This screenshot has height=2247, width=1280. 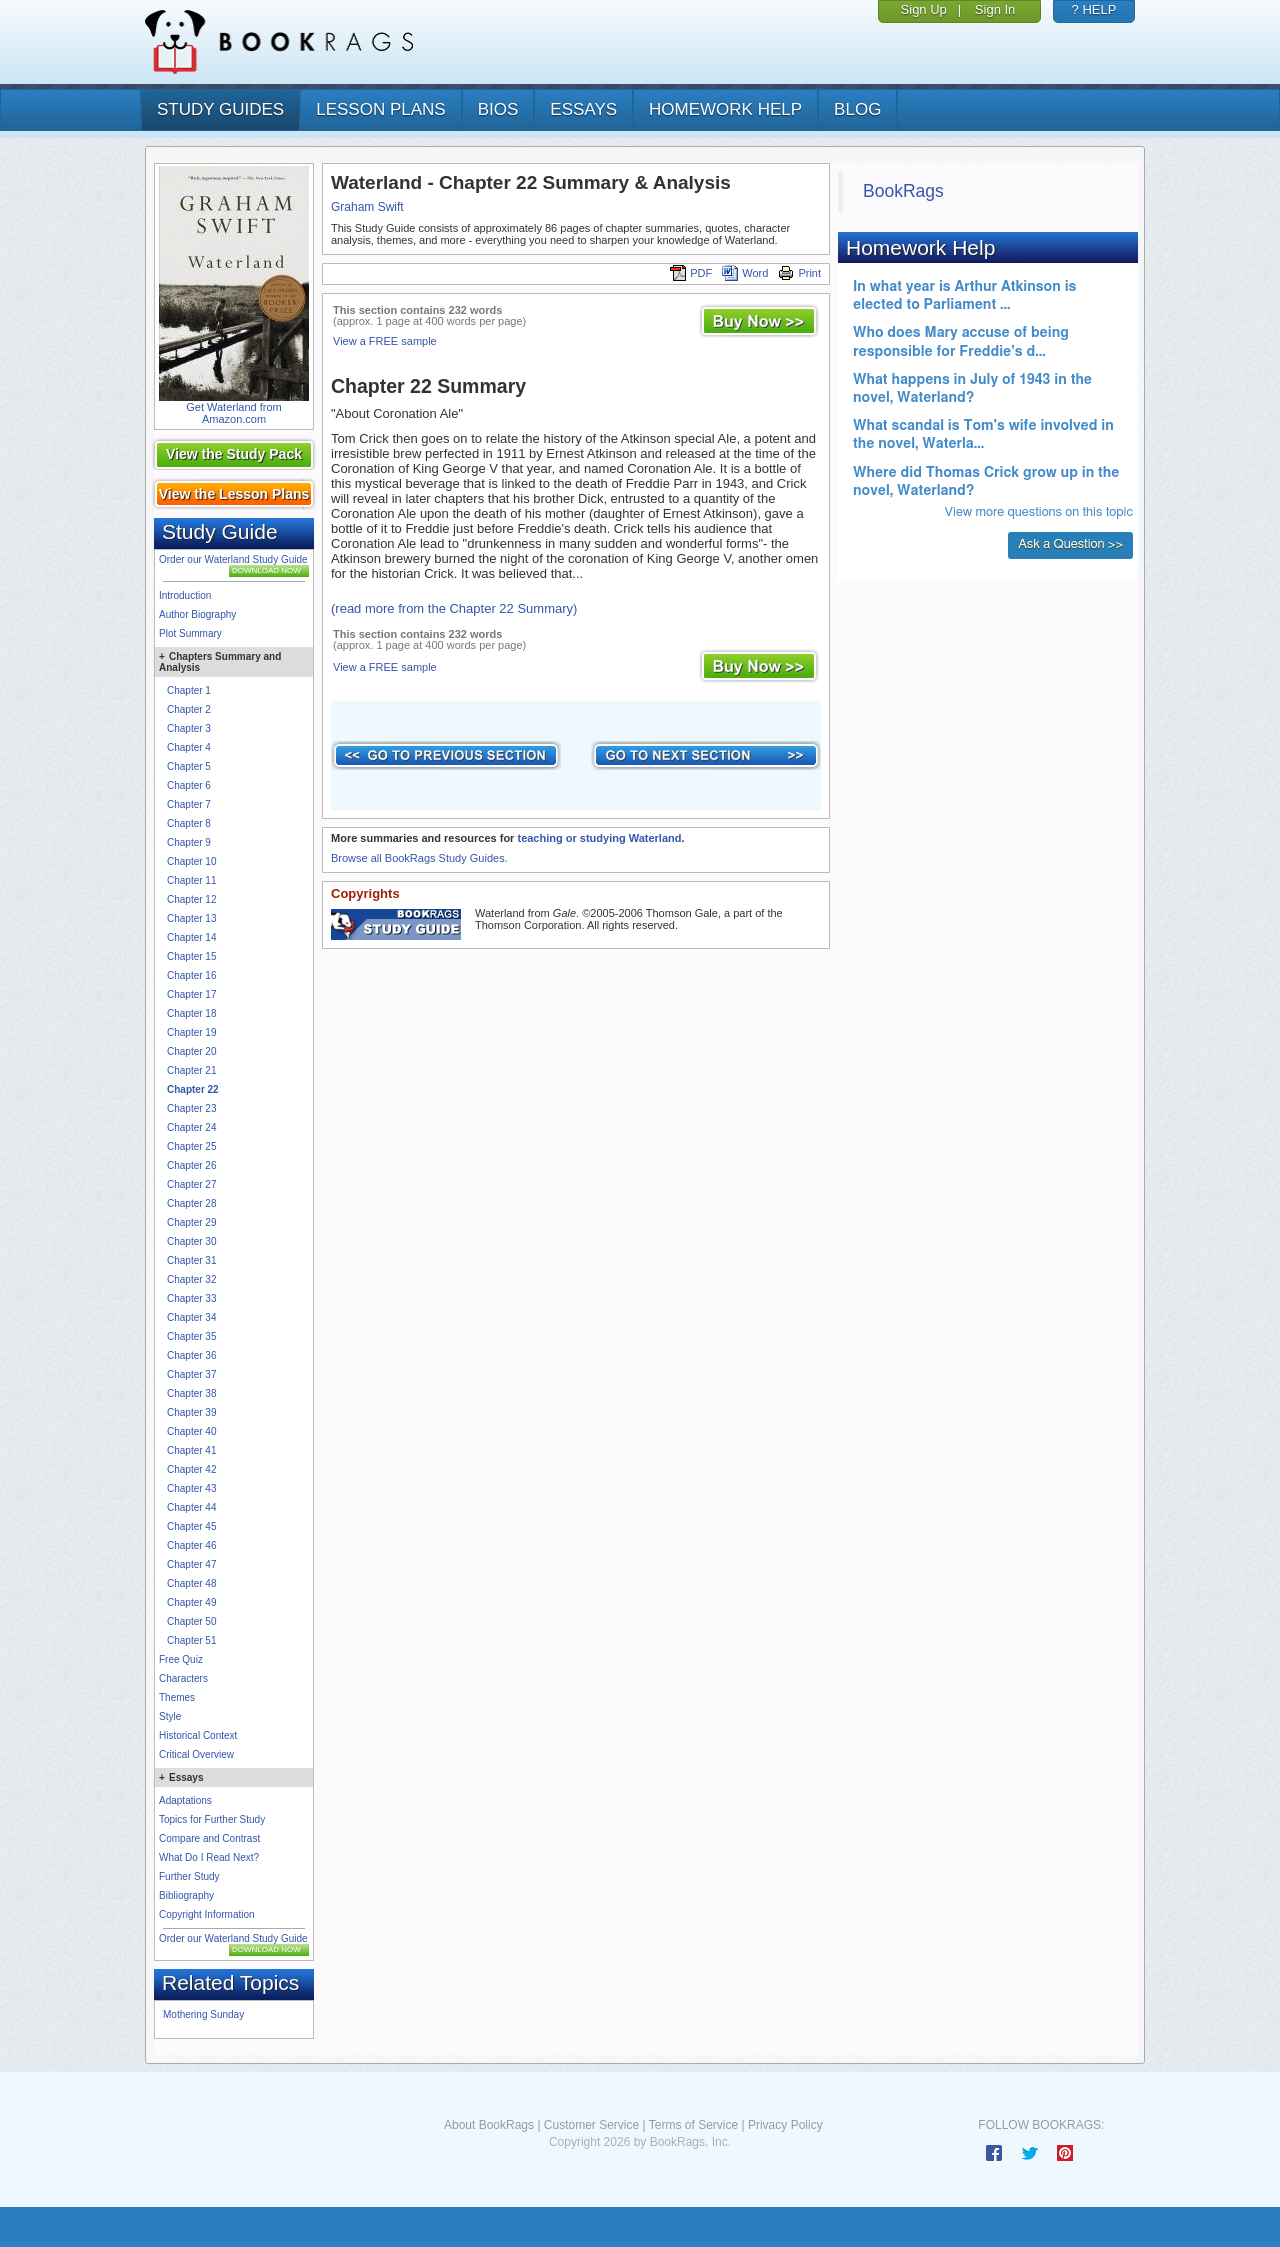 I want to click on Chapter 8, so click(x=189, y=823).